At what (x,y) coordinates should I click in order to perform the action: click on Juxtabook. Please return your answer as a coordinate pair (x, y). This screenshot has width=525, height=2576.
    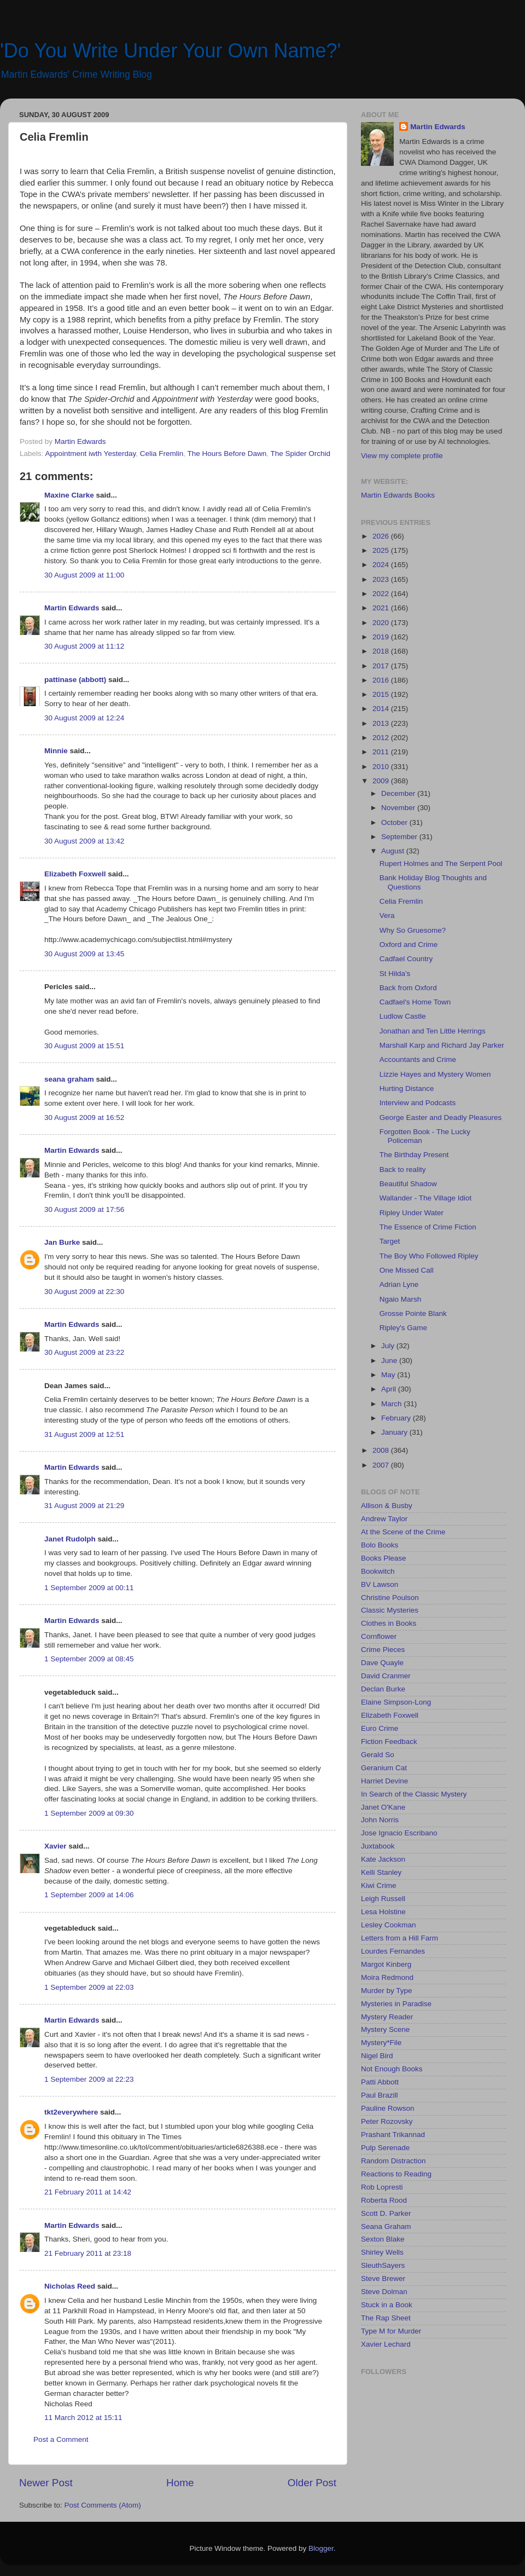
    Looking at the image, I should click on (378, 1846).